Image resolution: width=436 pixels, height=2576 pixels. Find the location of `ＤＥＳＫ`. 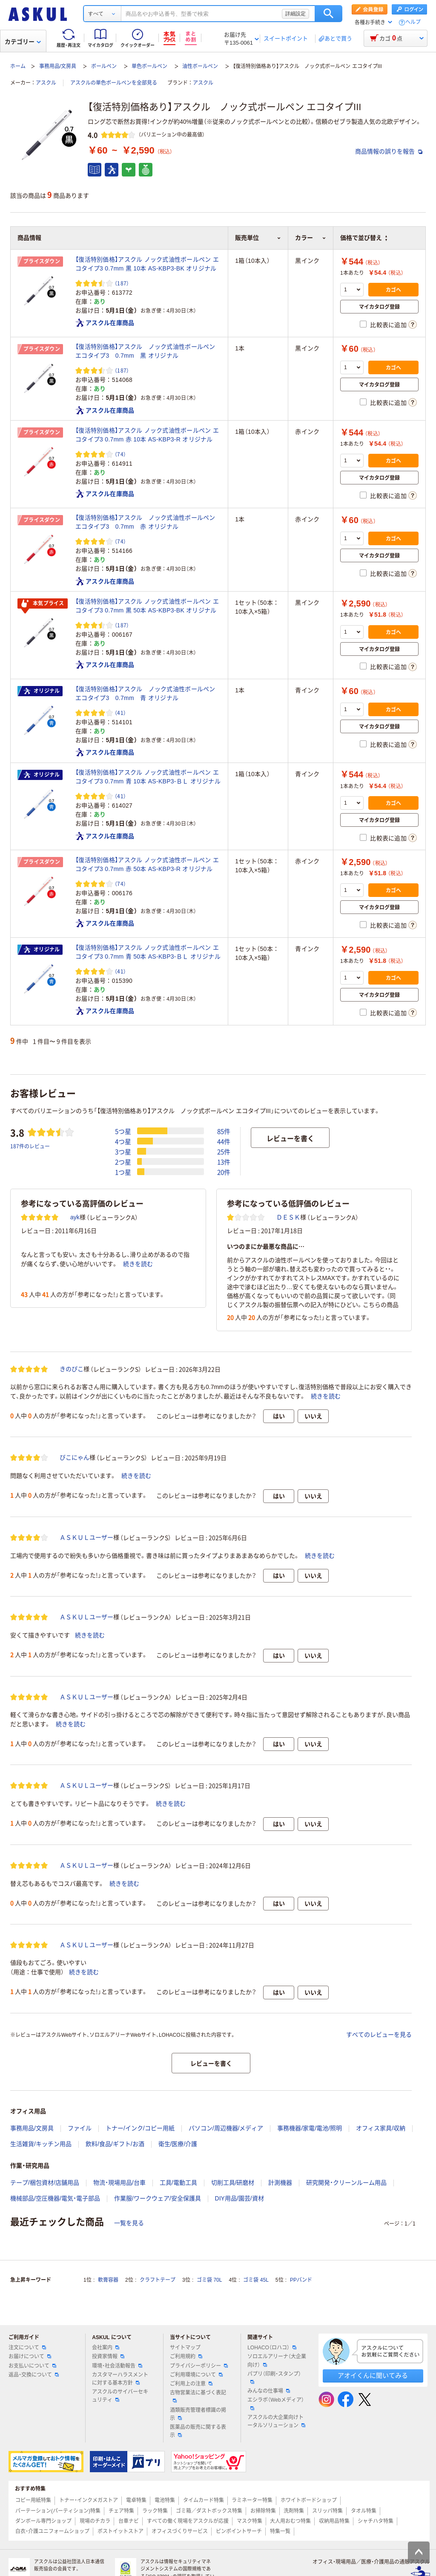

ＤＥＳＫ is located at coordinates (288, 1217).